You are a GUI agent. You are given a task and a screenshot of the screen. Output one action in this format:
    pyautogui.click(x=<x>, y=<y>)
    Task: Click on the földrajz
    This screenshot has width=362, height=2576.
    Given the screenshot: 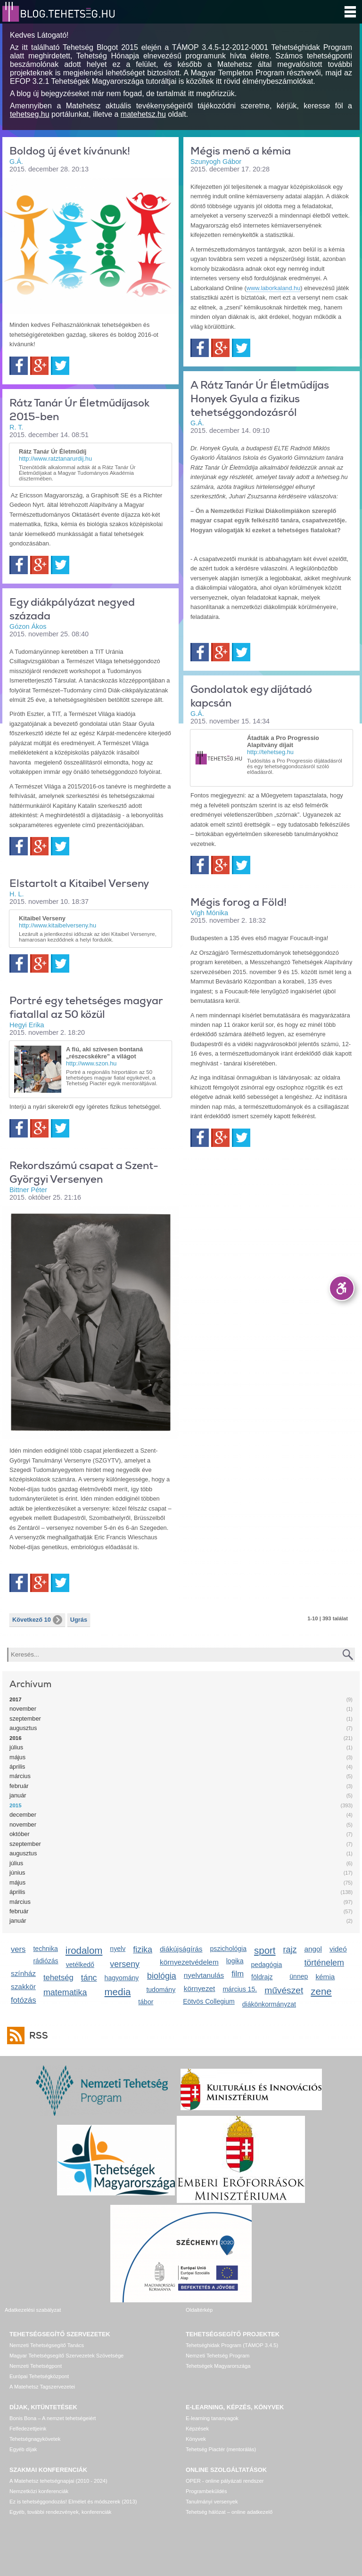 What is the action you would take?
    pyautogui.click(x=261, y=1977)
    